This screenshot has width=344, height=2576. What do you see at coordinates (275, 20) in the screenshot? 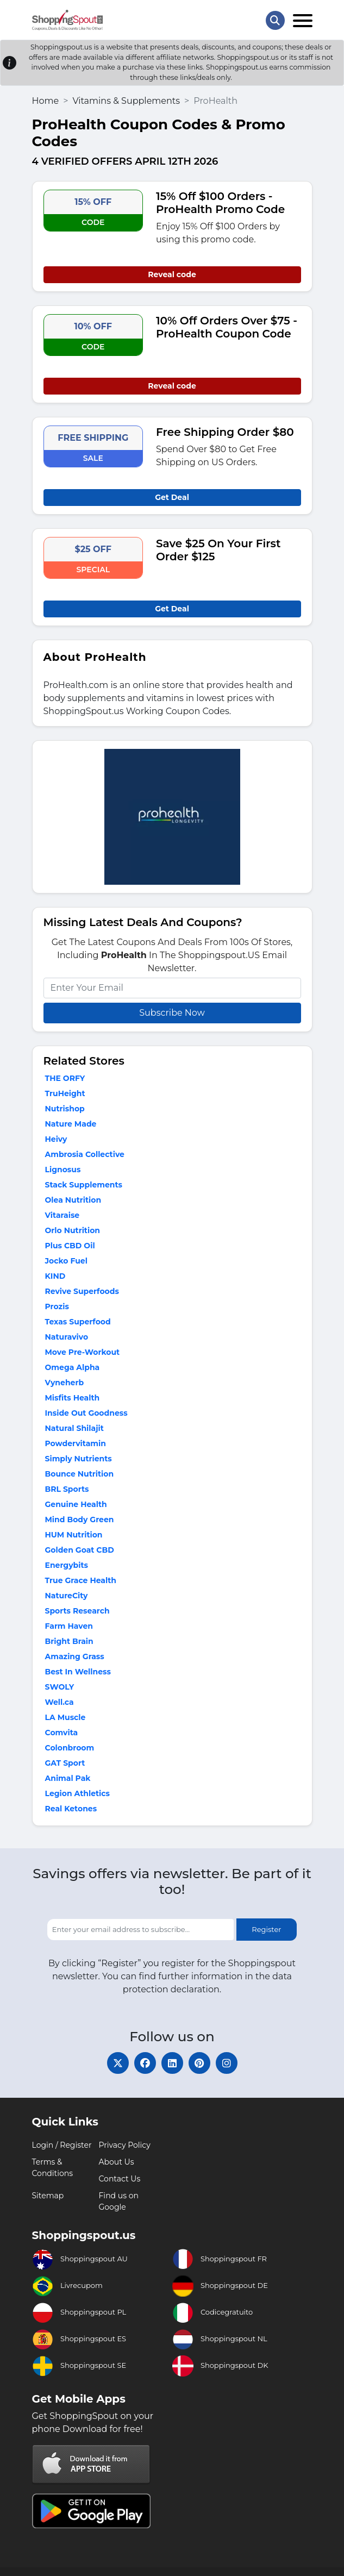
I see `[Search Store]` at bounding box center [275, 20].